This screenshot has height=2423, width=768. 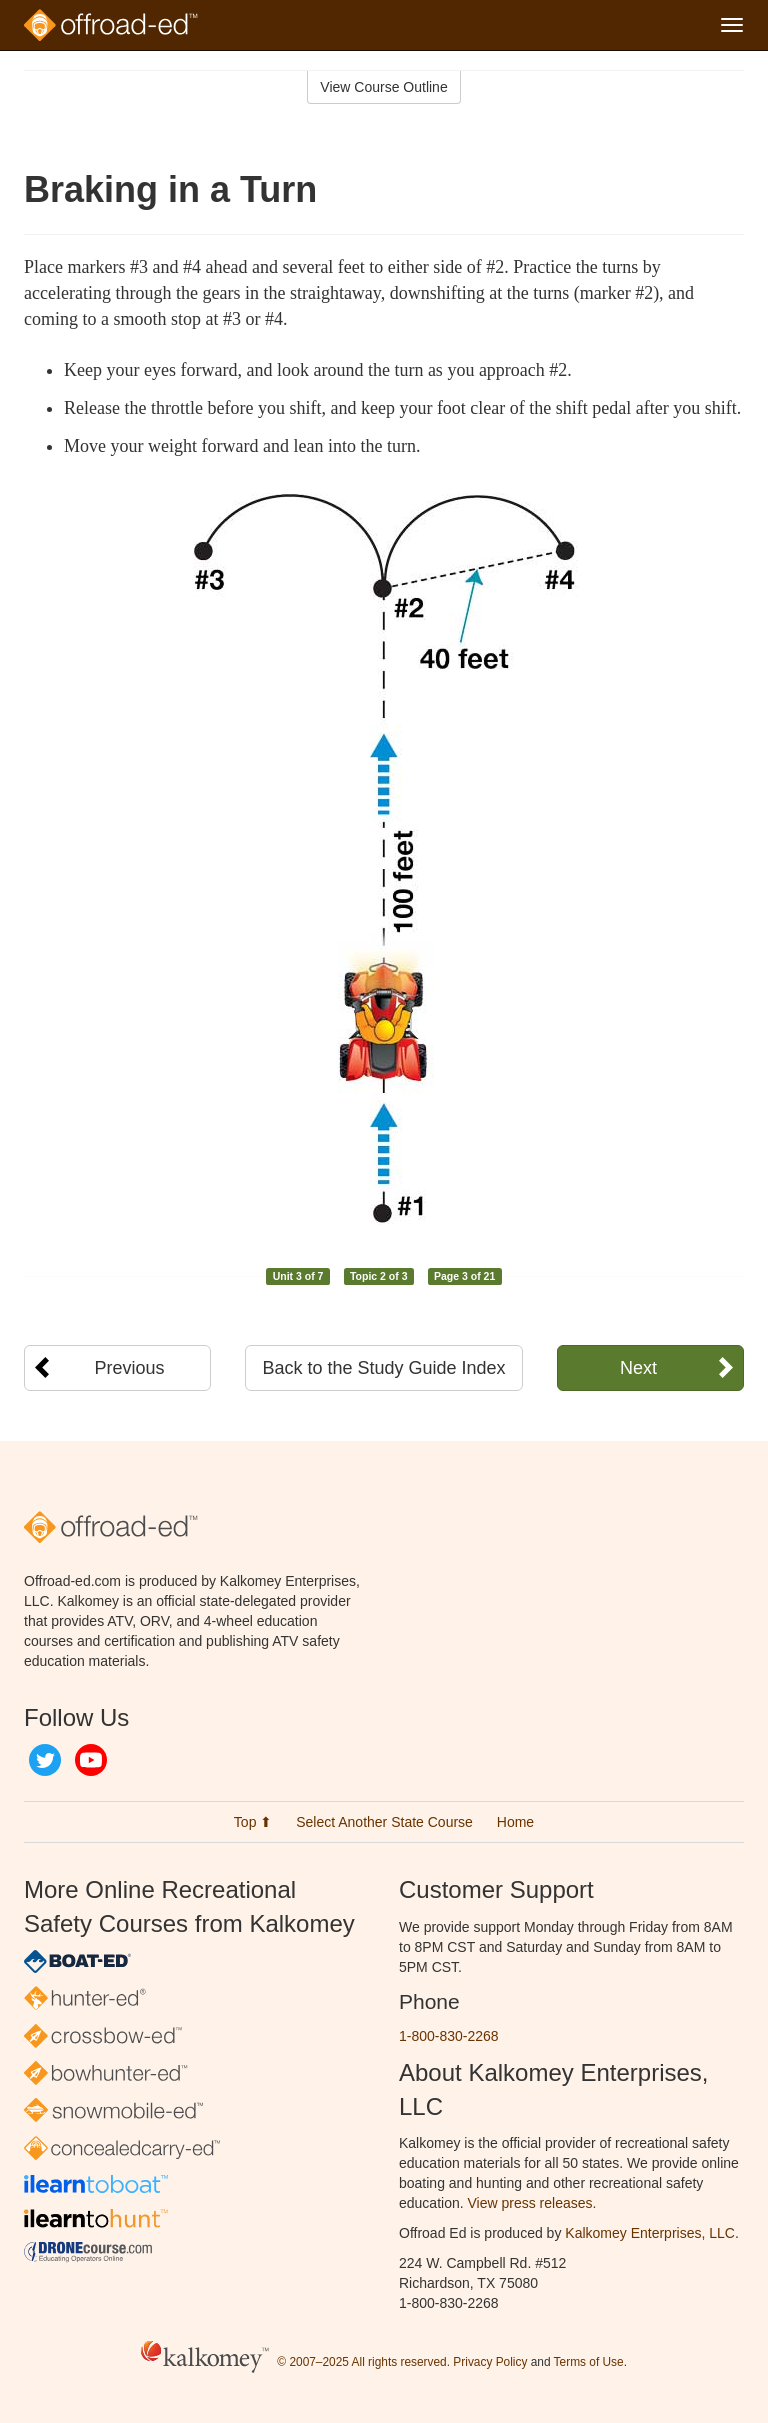 What do you see at coordinates (449, 2036) in the screenshot?
I see `1-800-830-2268` at bounding box center [449, 2036].